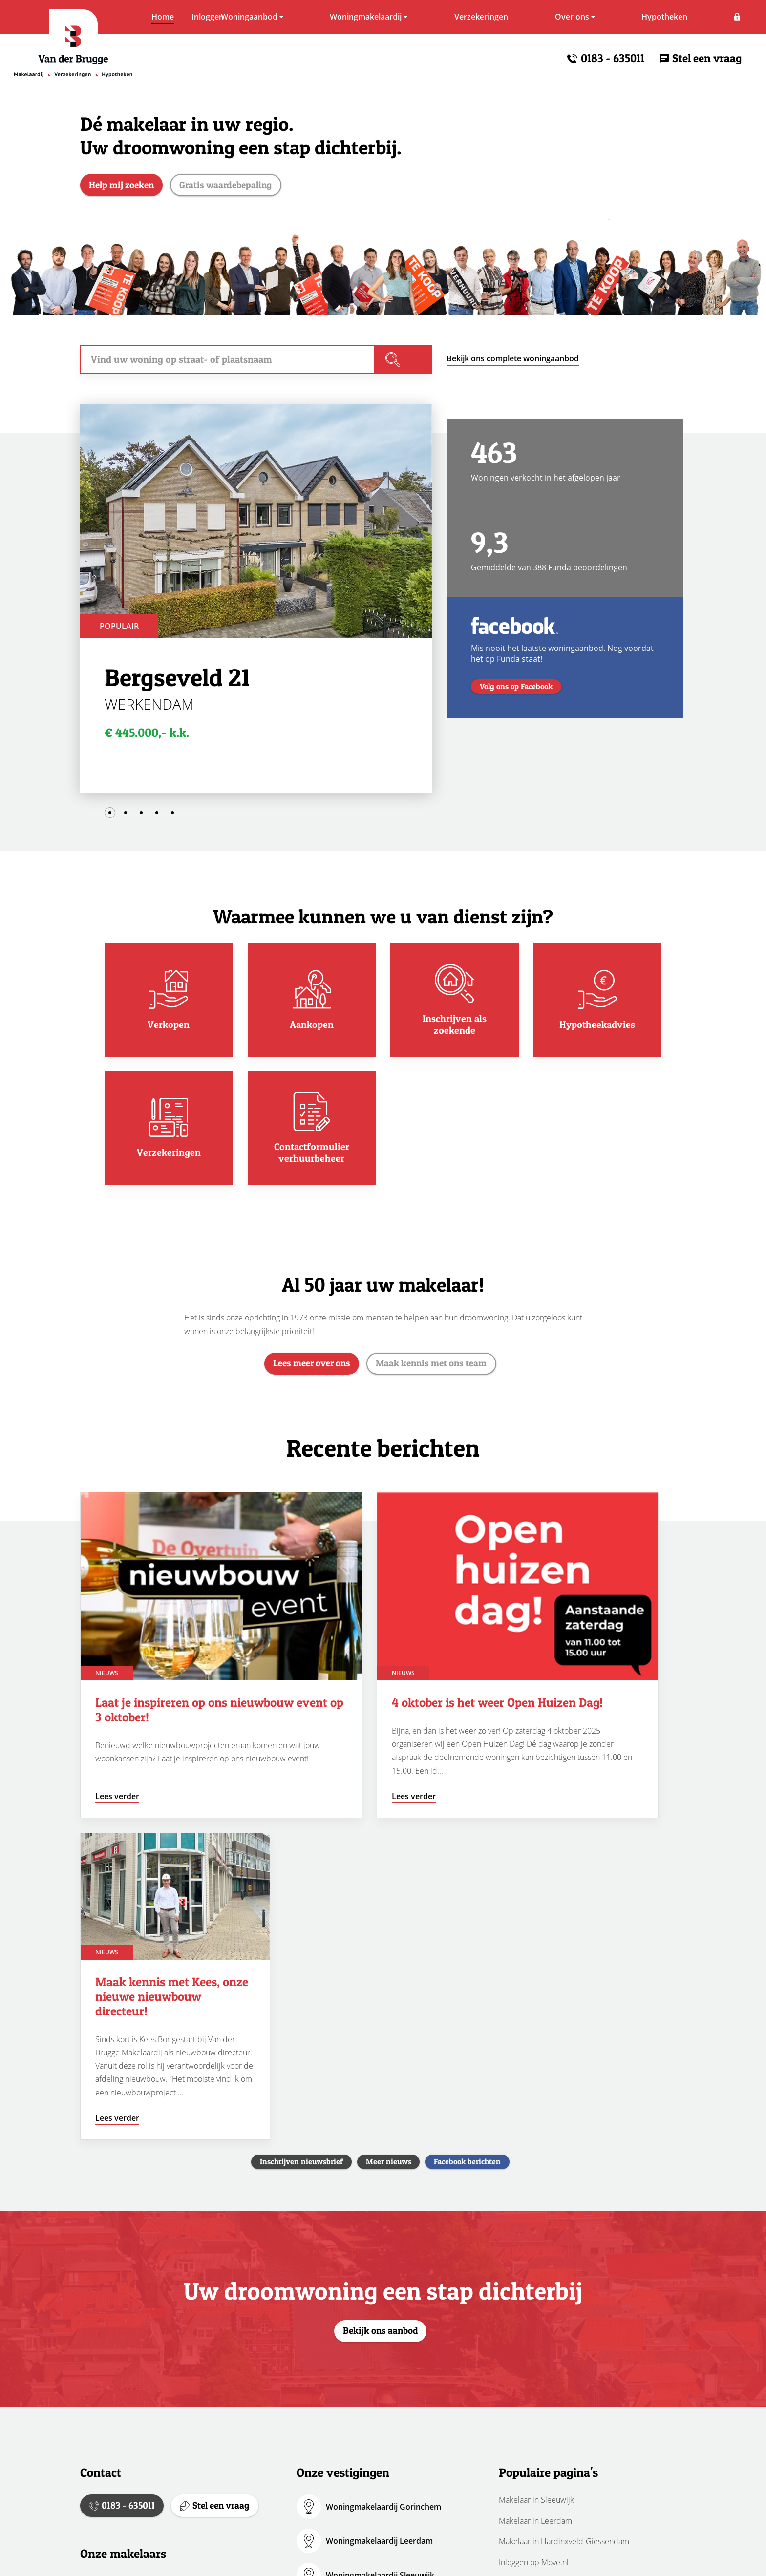 This screenshot has height=2576, width=766. I want to click on Realisatie:, so click(575, 2558).